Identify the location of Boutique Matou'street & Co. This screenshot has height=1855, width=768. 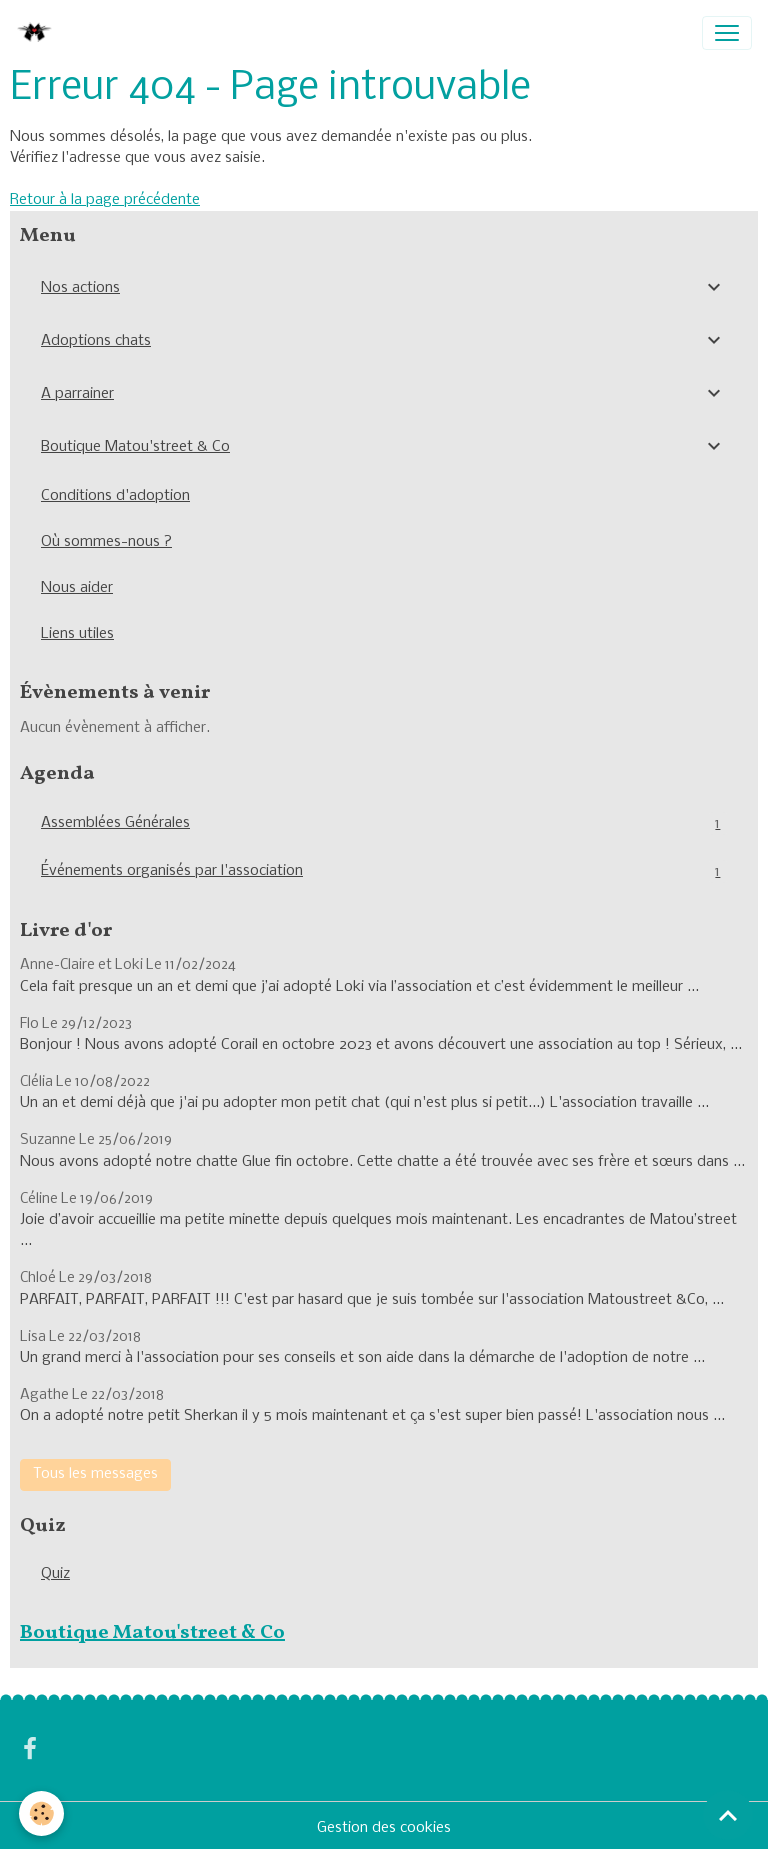
(135, 447).